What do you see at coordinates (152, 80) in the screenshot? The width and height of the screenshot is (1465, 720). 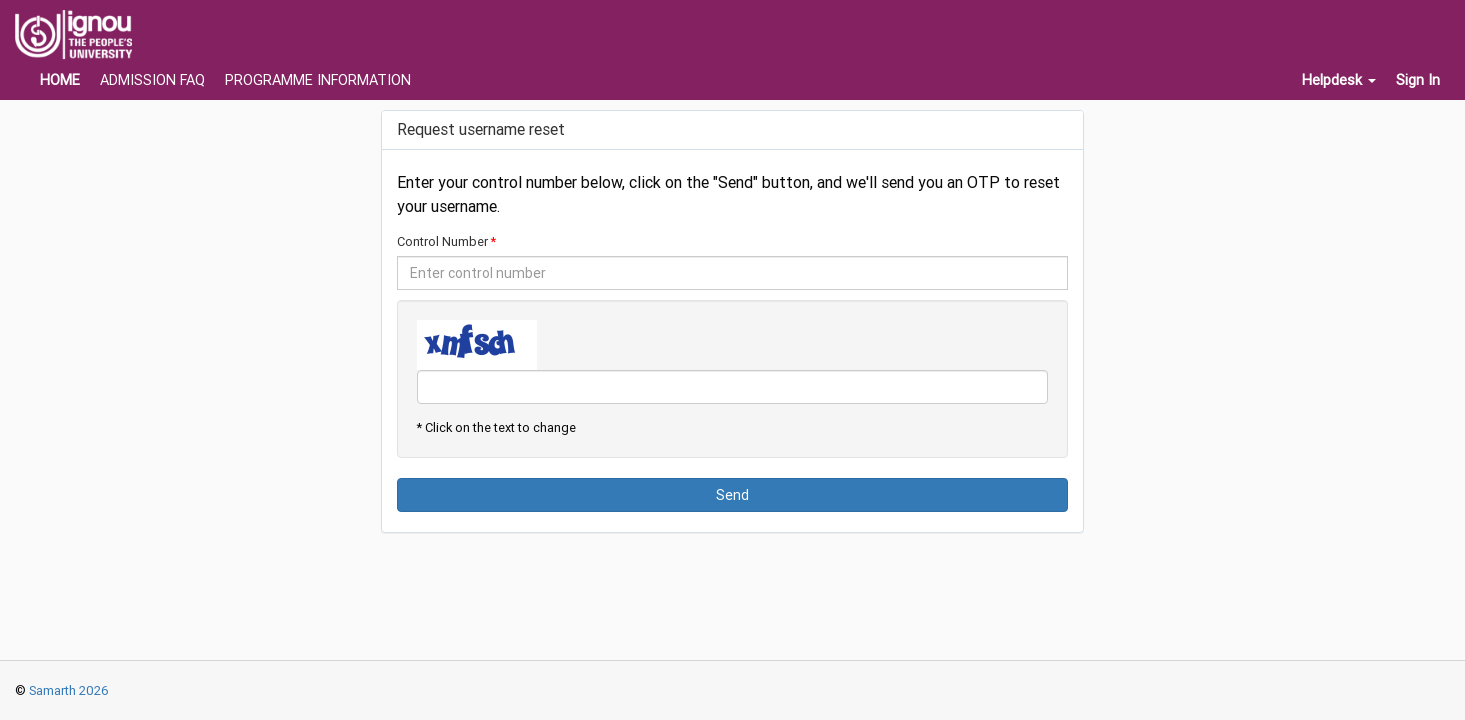 I see `ADMISSION FAQ` at bounding box center [152, 80].